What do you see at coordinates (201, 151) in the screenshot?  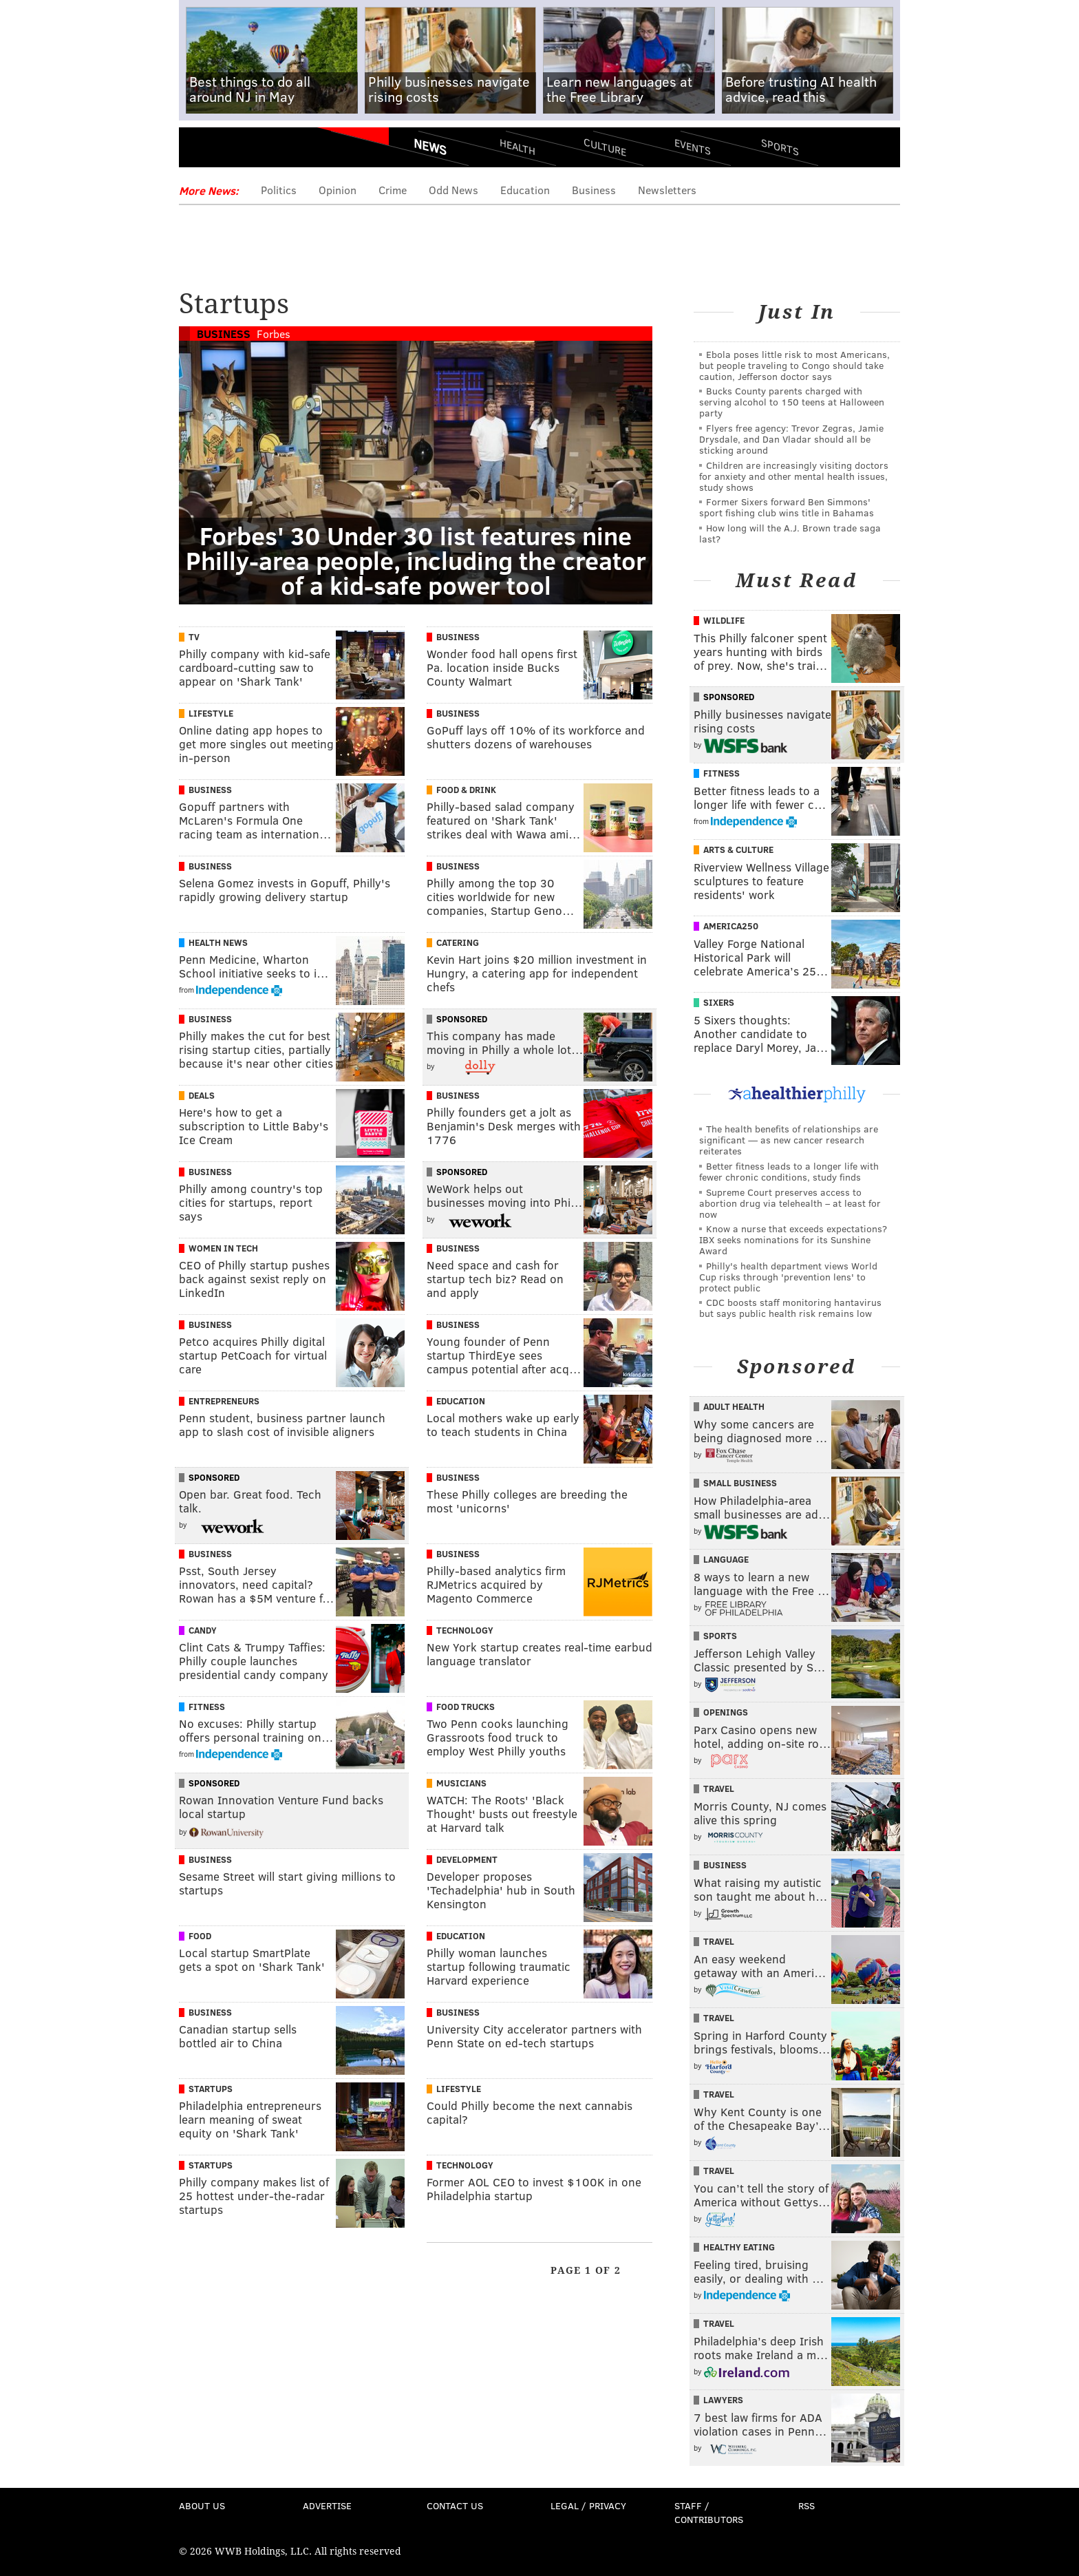 I see `Menu` at bounding box center [201, 151].